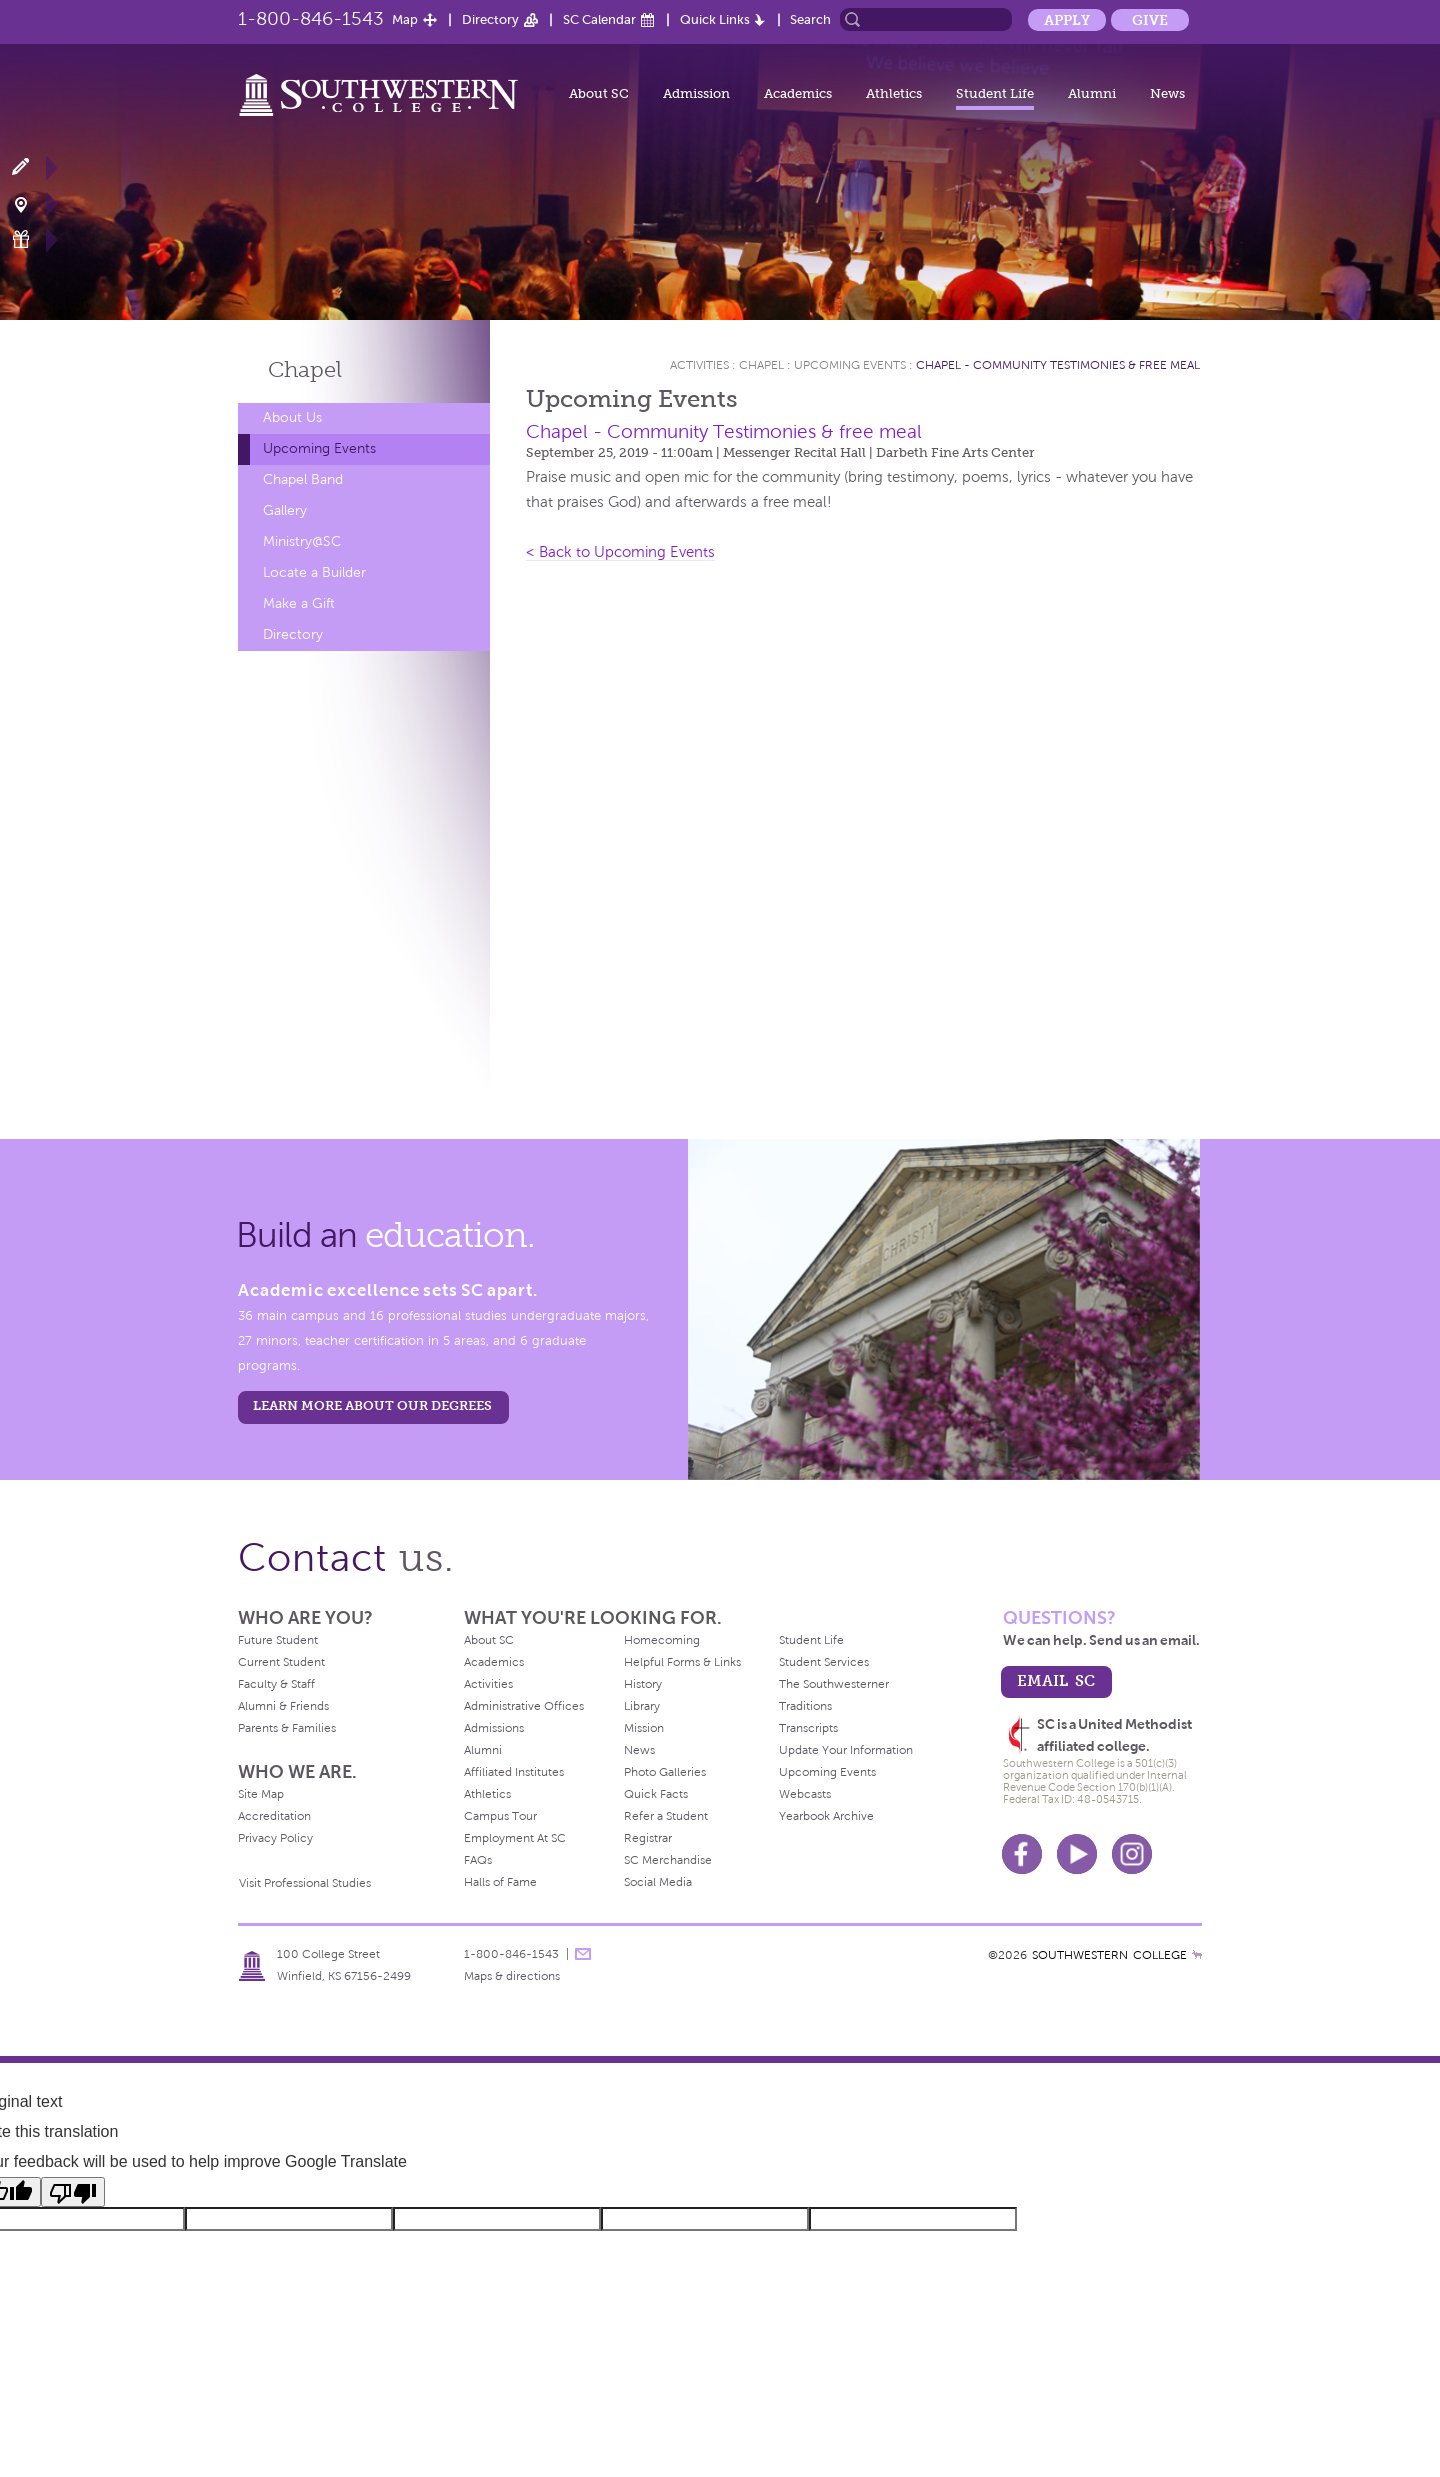 The height and width of the screenshot is (2477, 1440). Describe the element at coordinates (808, 1728) in the screenshot. I see `Transcripts` at that location.